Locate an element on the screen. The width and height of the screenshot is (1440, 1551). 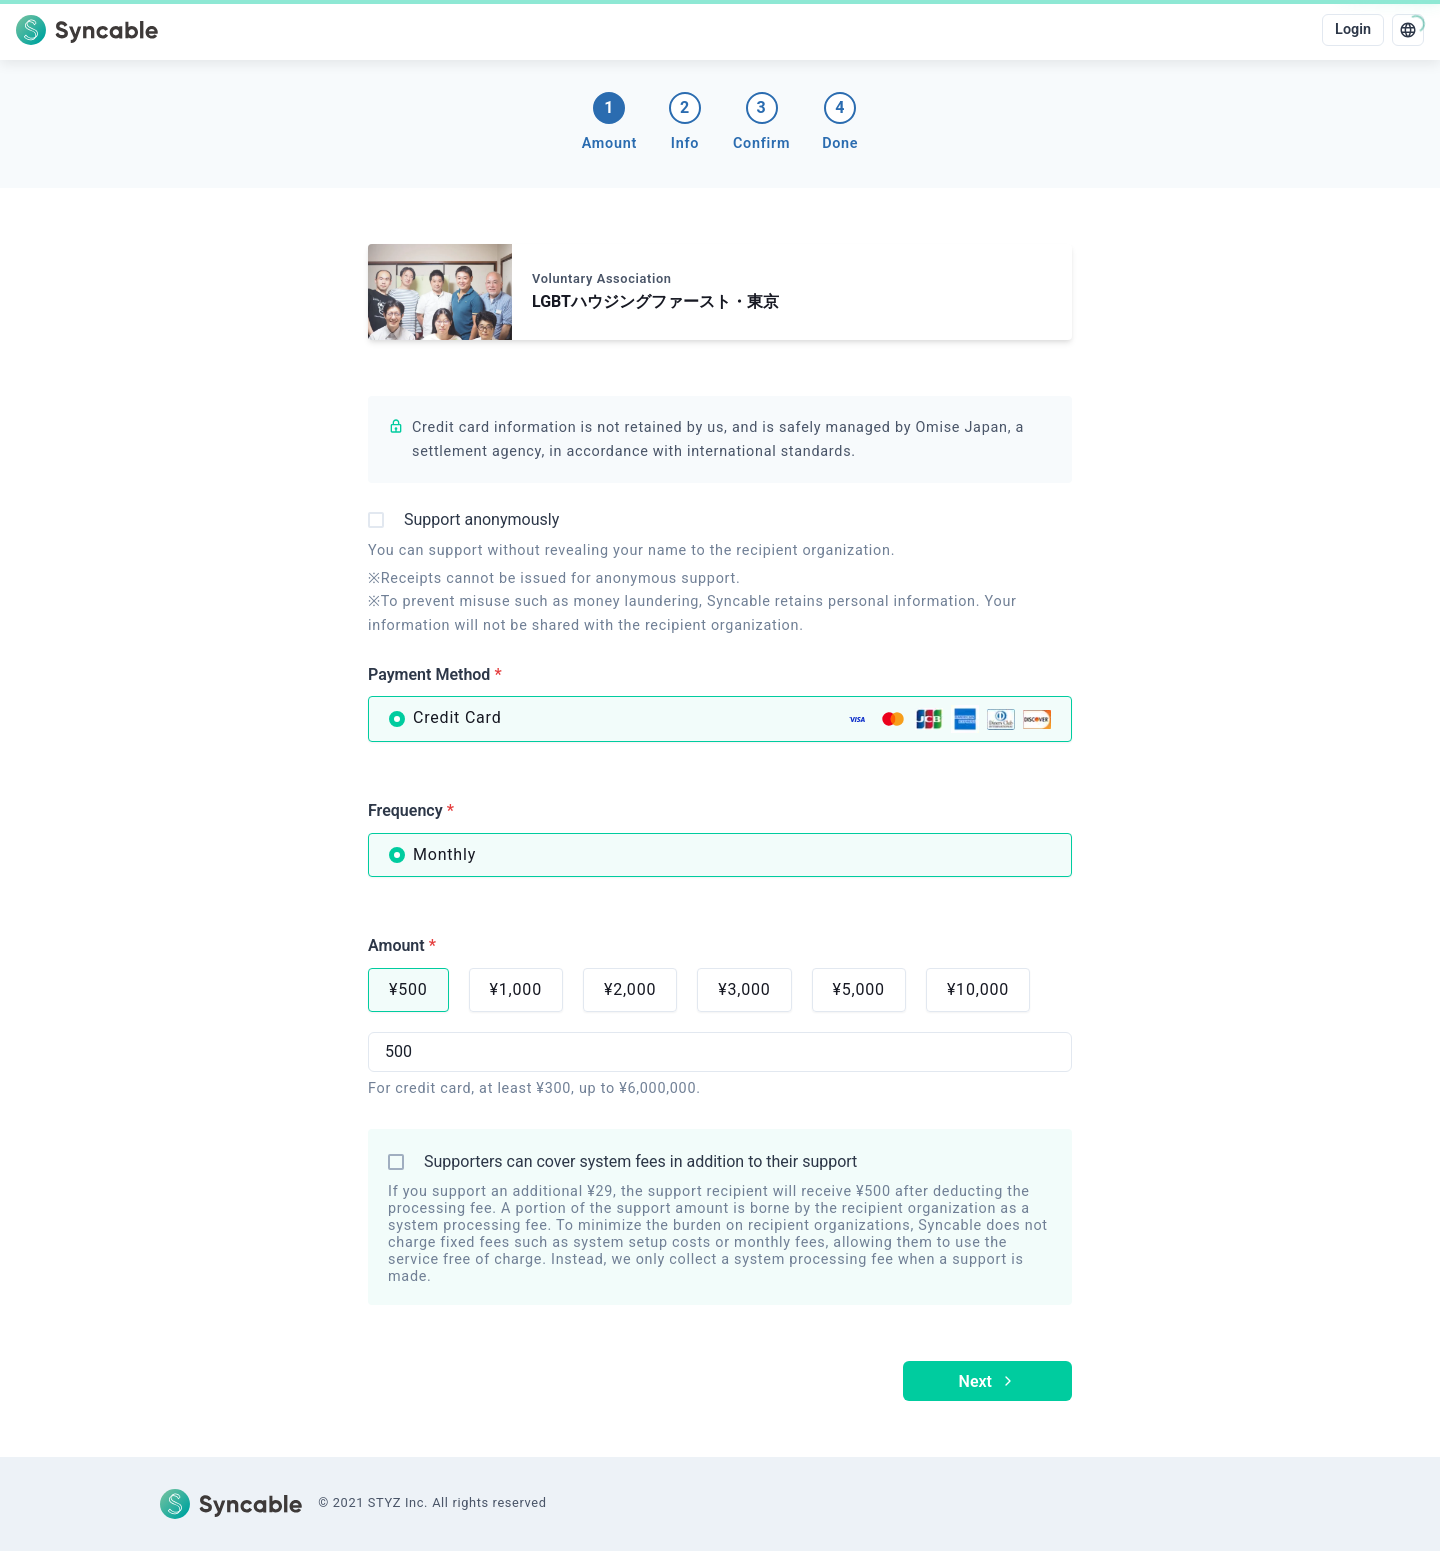
Supporters can cover system fees in addition to their support is located at coordinates (640, 1161).